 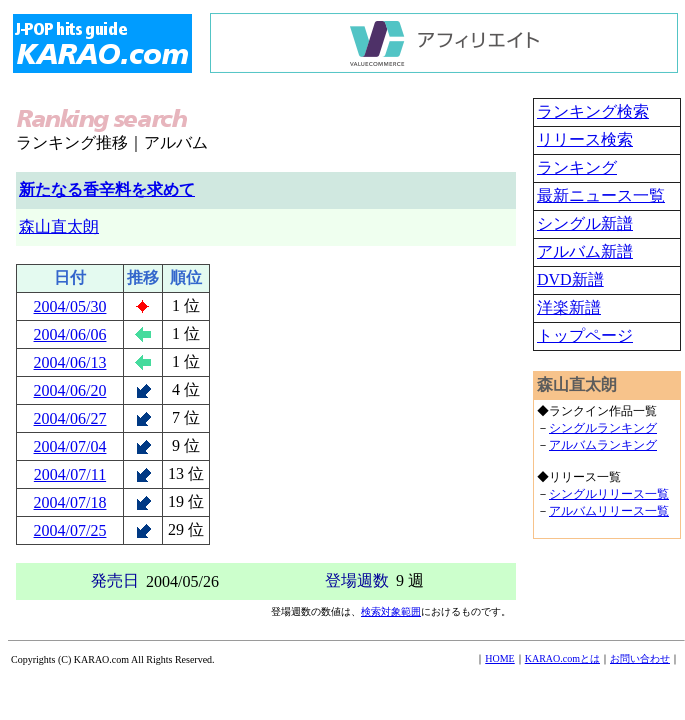 I want to click on 2004/06/13, so click(x=70, y=362).